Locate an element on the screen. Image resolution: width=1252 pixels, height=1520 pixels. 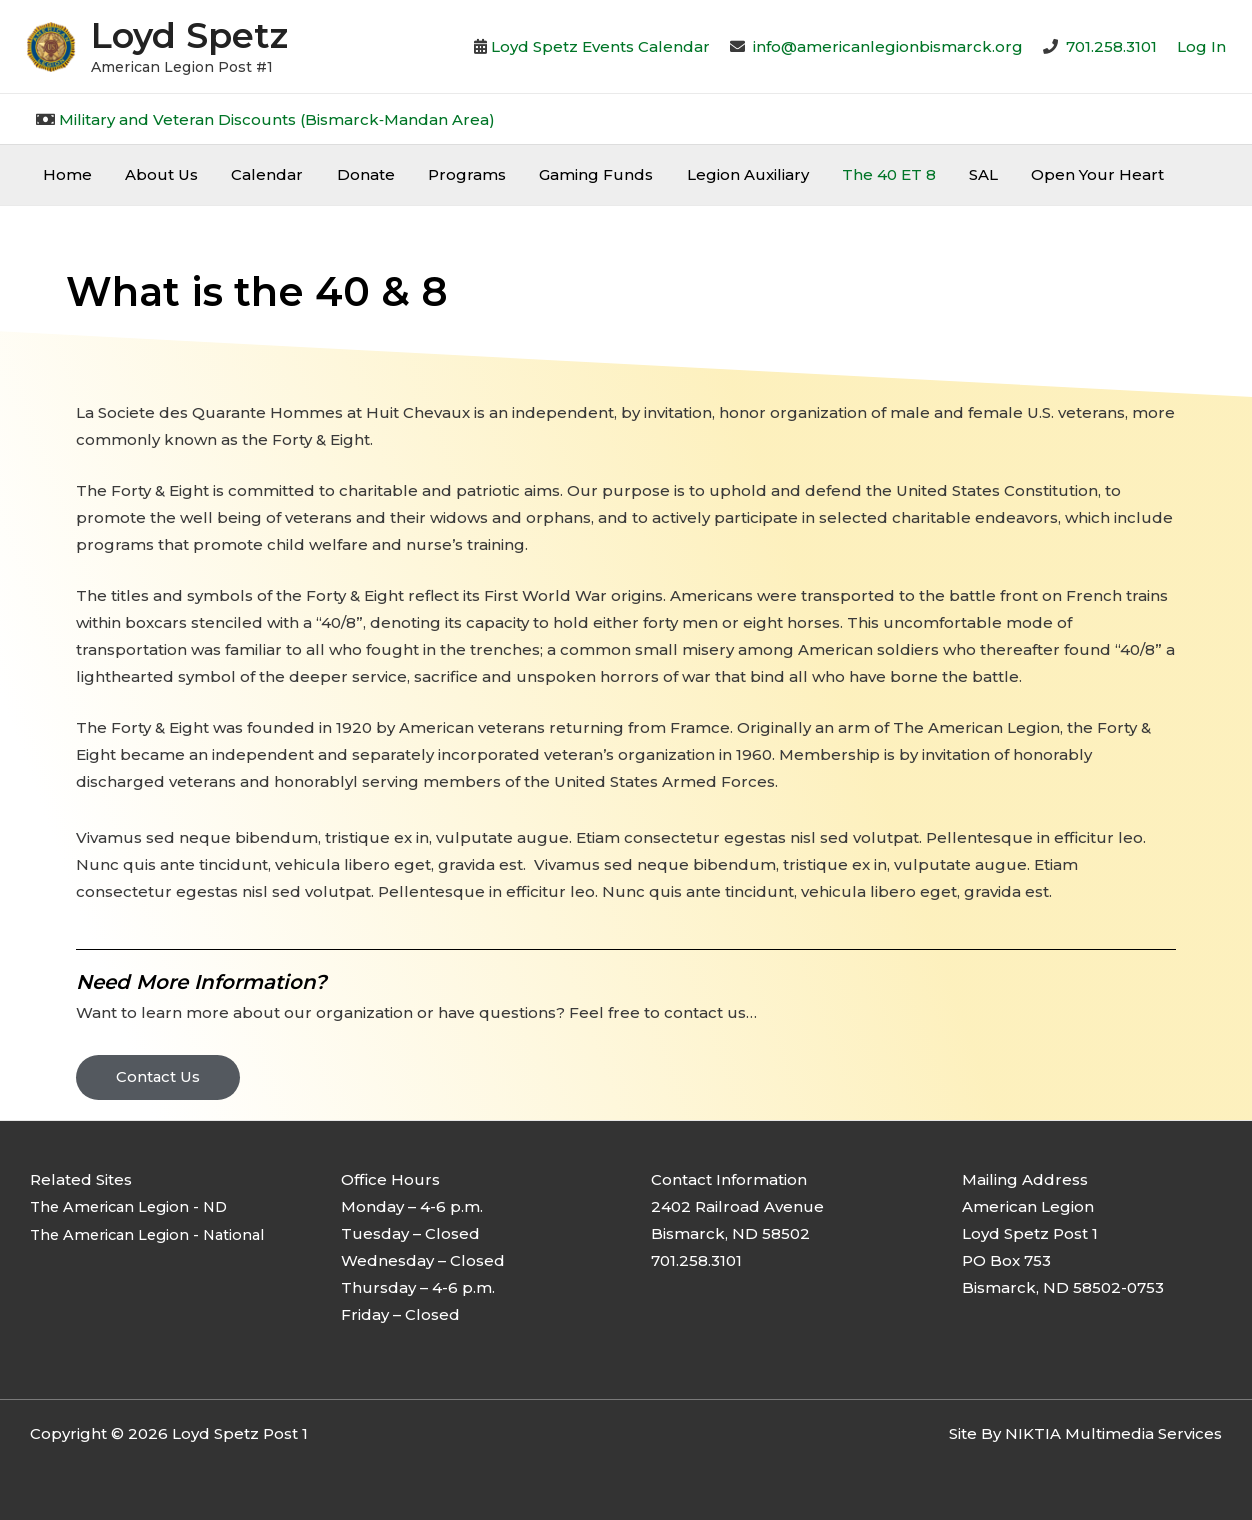
SAL is located at coordinates (955, 174).